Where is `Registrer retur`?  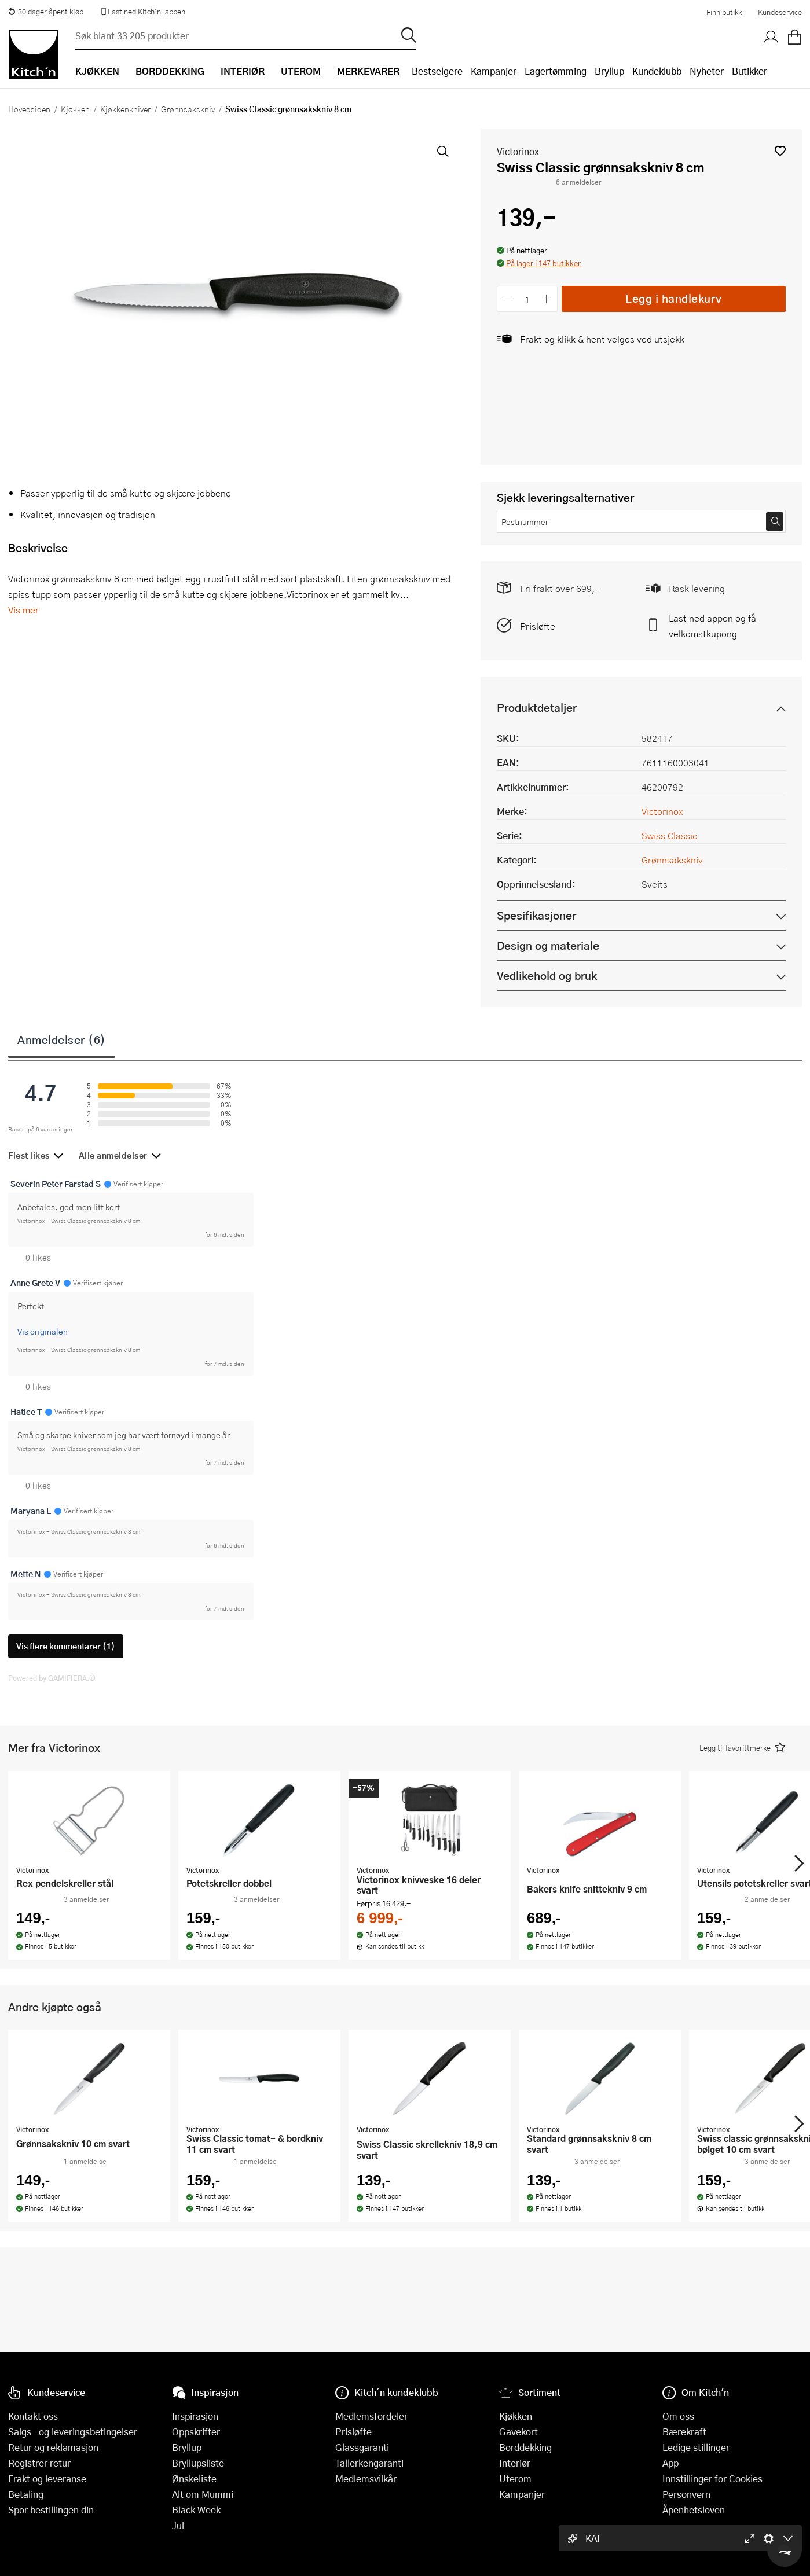
Registrer retur is located at coordinates (39, 2463).